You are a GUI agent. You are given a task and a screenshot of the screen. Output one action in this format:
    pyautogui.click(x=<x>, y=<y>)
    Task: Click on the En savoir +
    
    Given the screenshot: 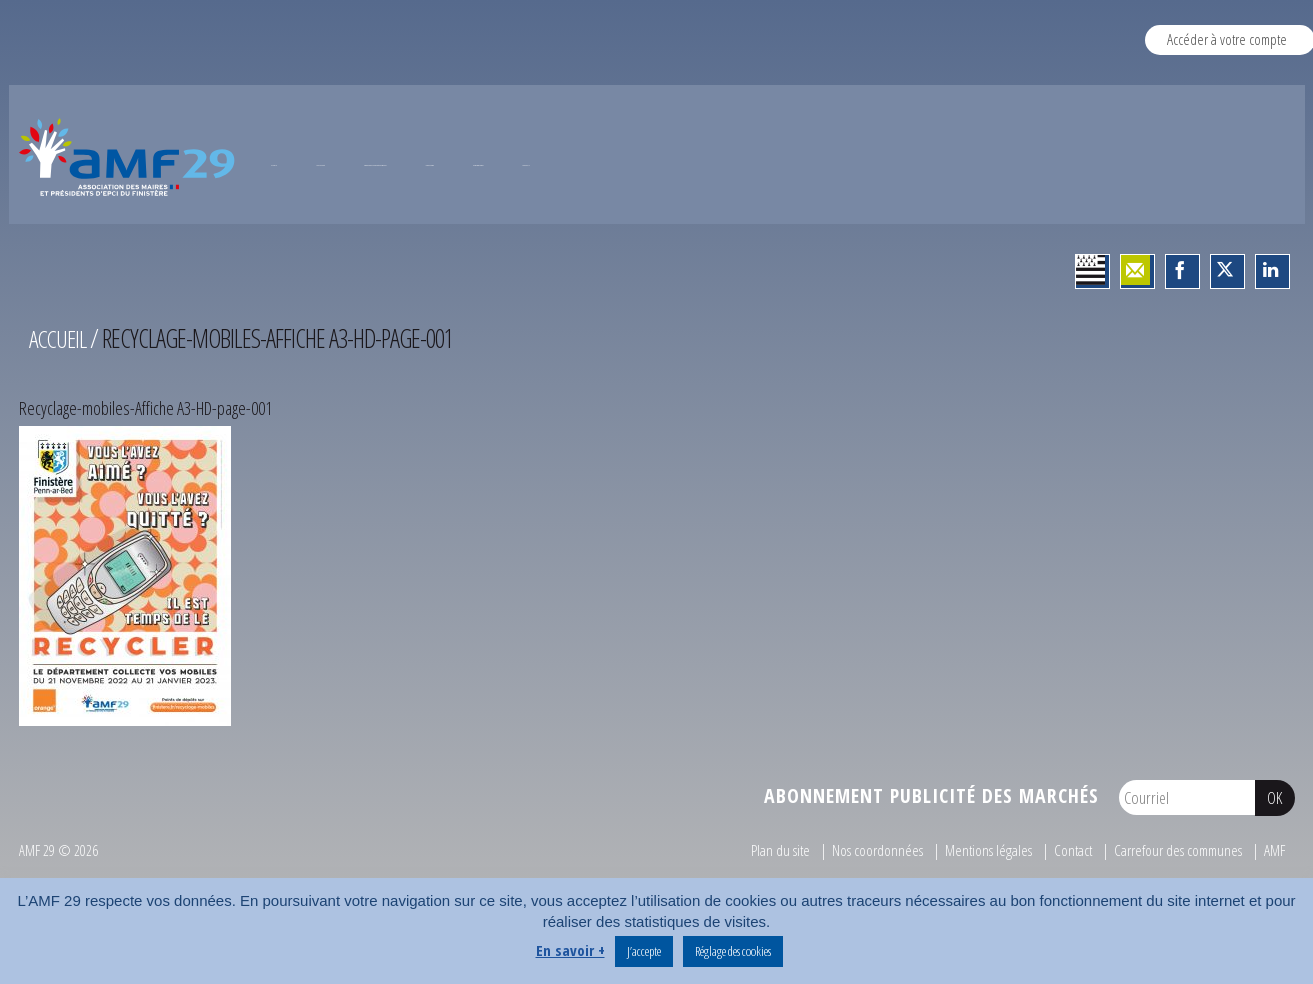 What is the action you would take?
    pyautogui.click(x=570, y=950)
    